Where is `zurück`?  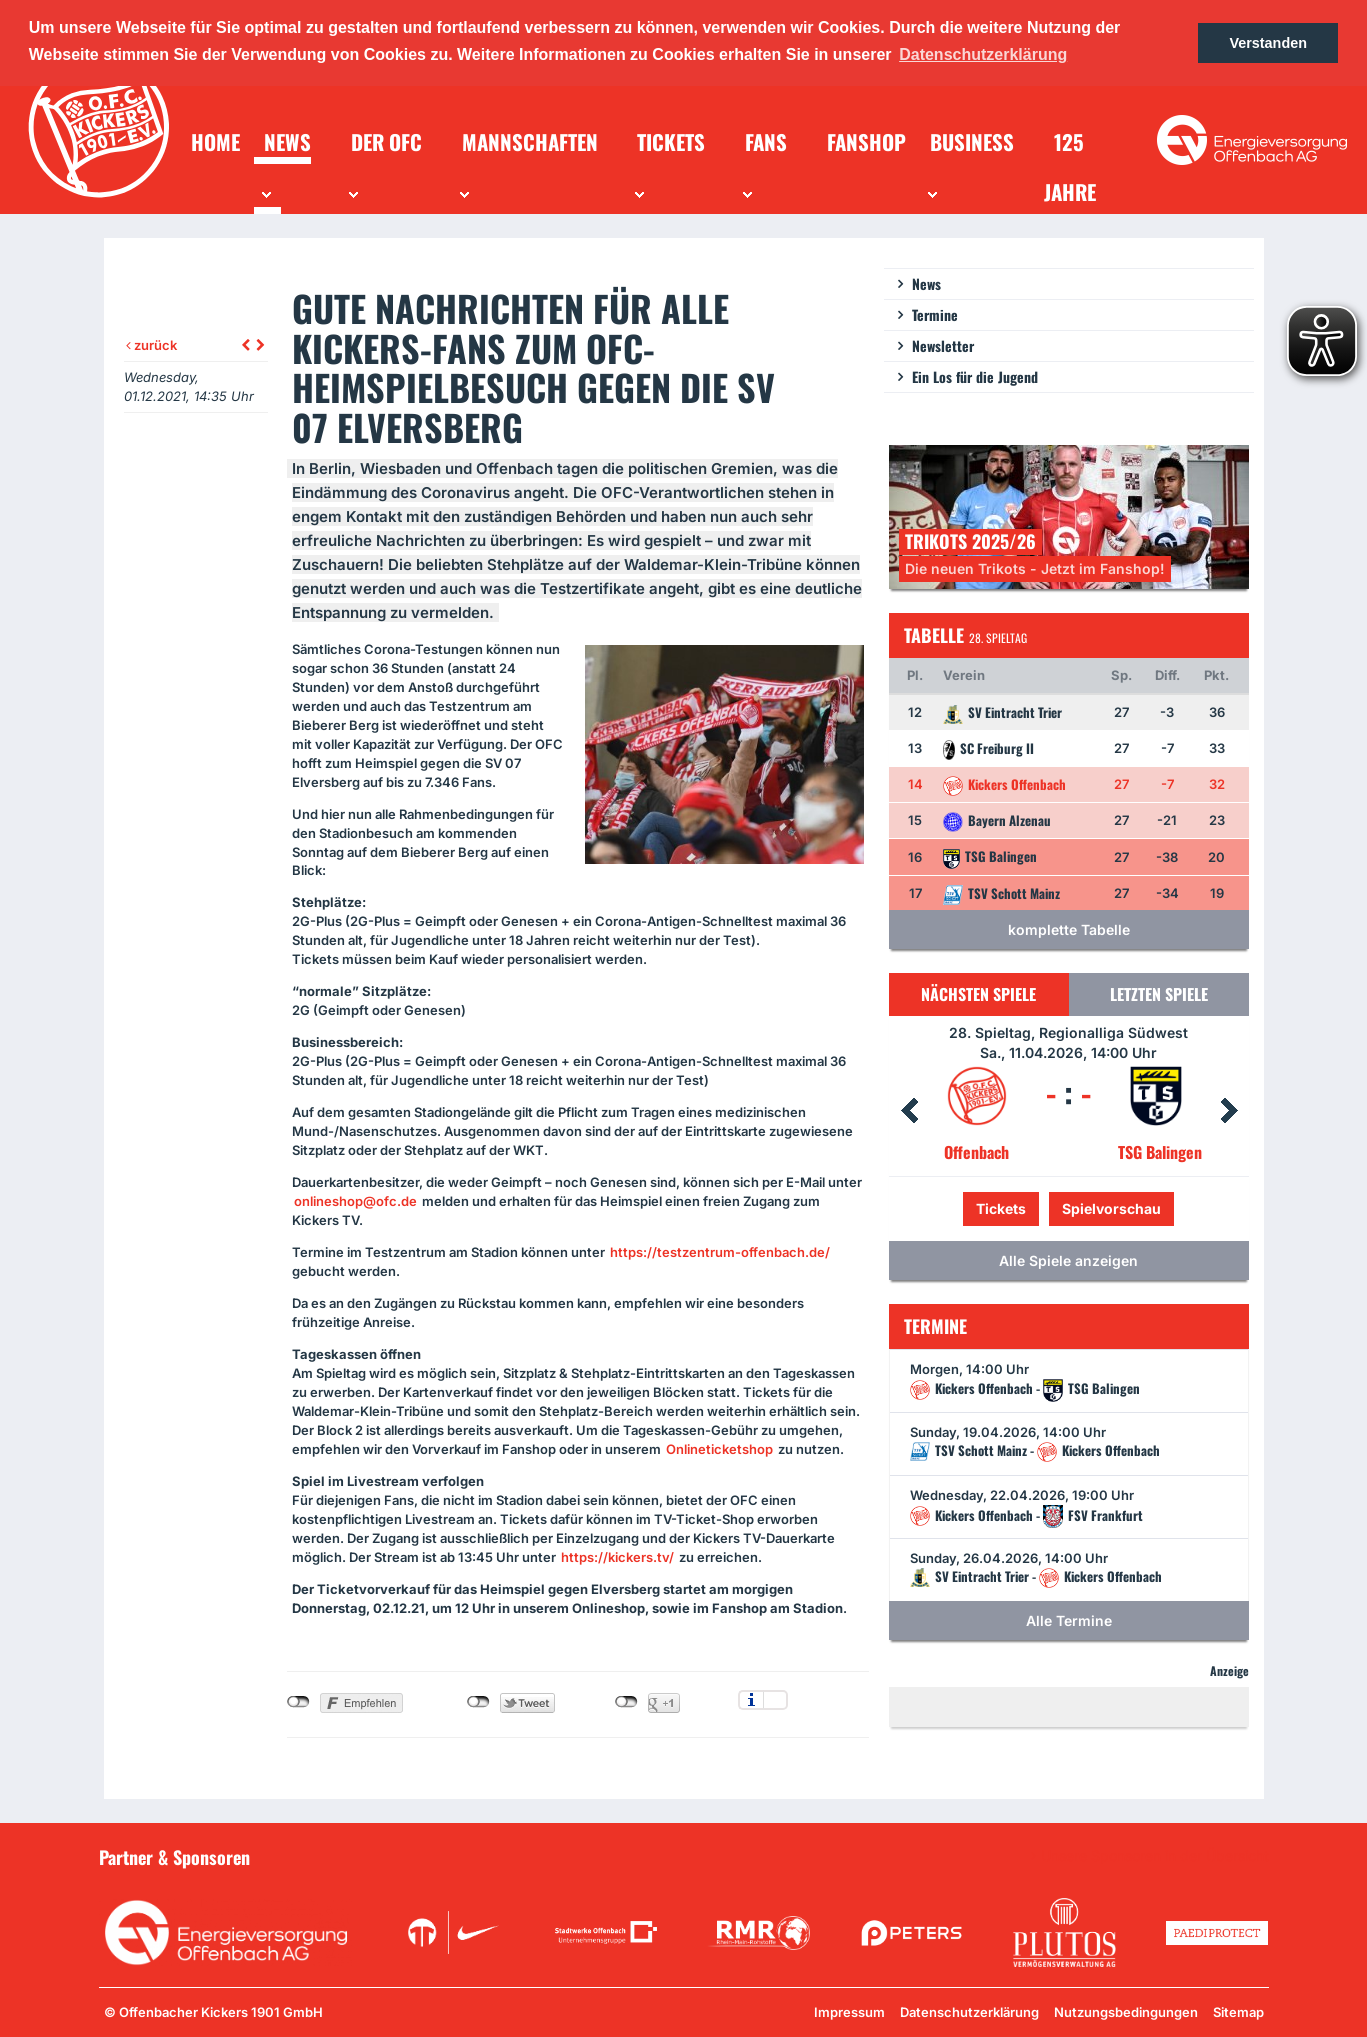 zurück is located at coordinates (151, 345).